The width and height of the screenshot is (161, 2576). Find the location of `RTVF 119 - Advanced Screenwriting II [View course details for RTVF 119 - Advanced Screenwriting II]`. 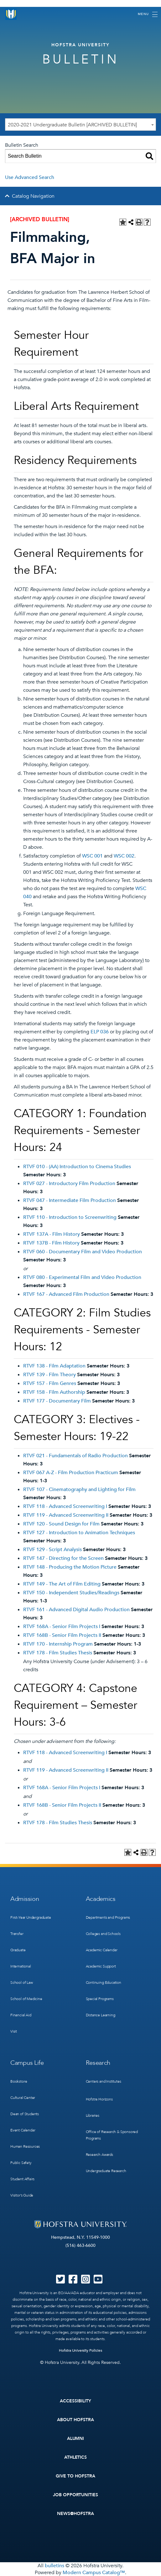

RTVF 119 - Advanced Screenwriting II [View course details for RTVF 119 - Advanced Screenwriting II] is located at coordinates (65, 1515).